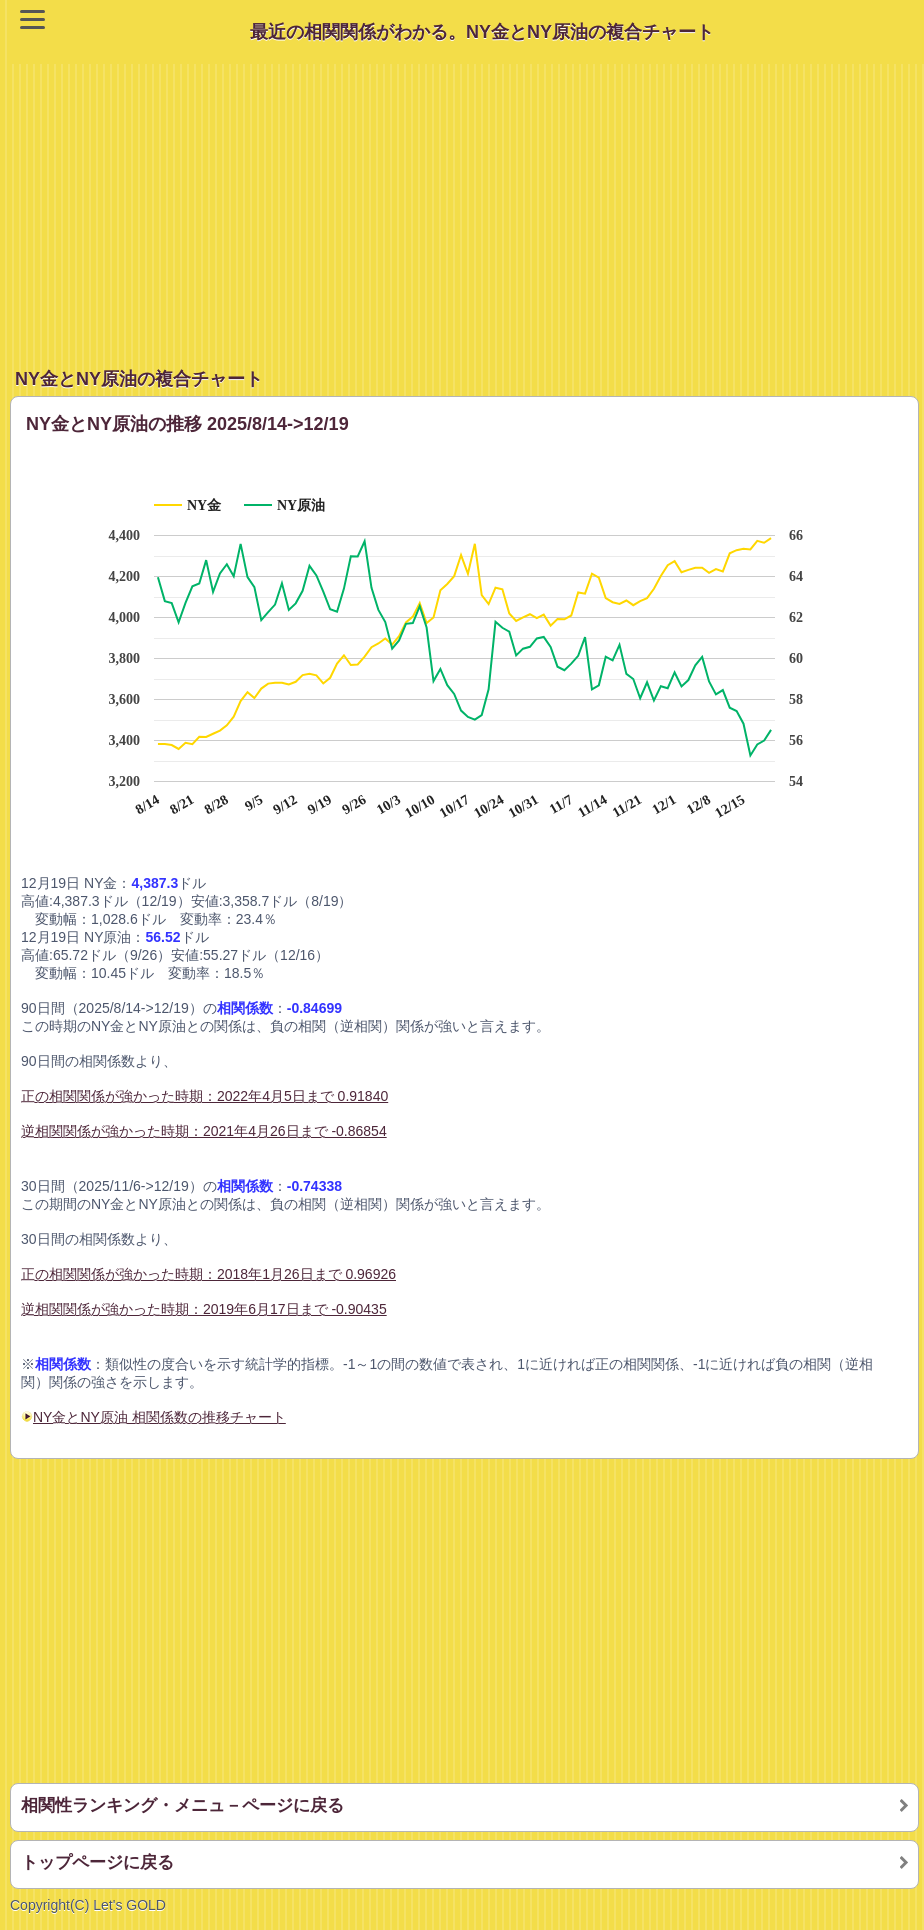 This screenshot has width=924, height=1930. Describe the element at coordinates (97, 1862) in the screenshot. I see `トップページに戻る` at that location.